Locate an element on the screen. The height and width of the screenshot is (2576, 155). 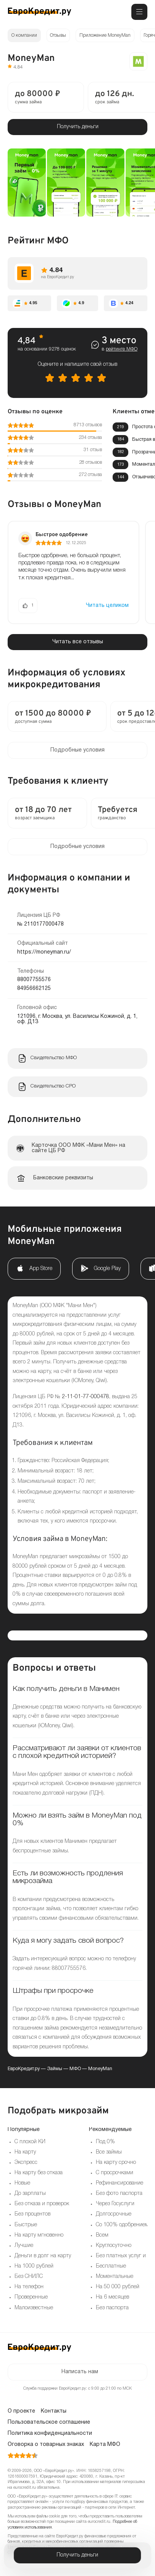
Со 100% одобрением is located at coordinates (122, 2224).